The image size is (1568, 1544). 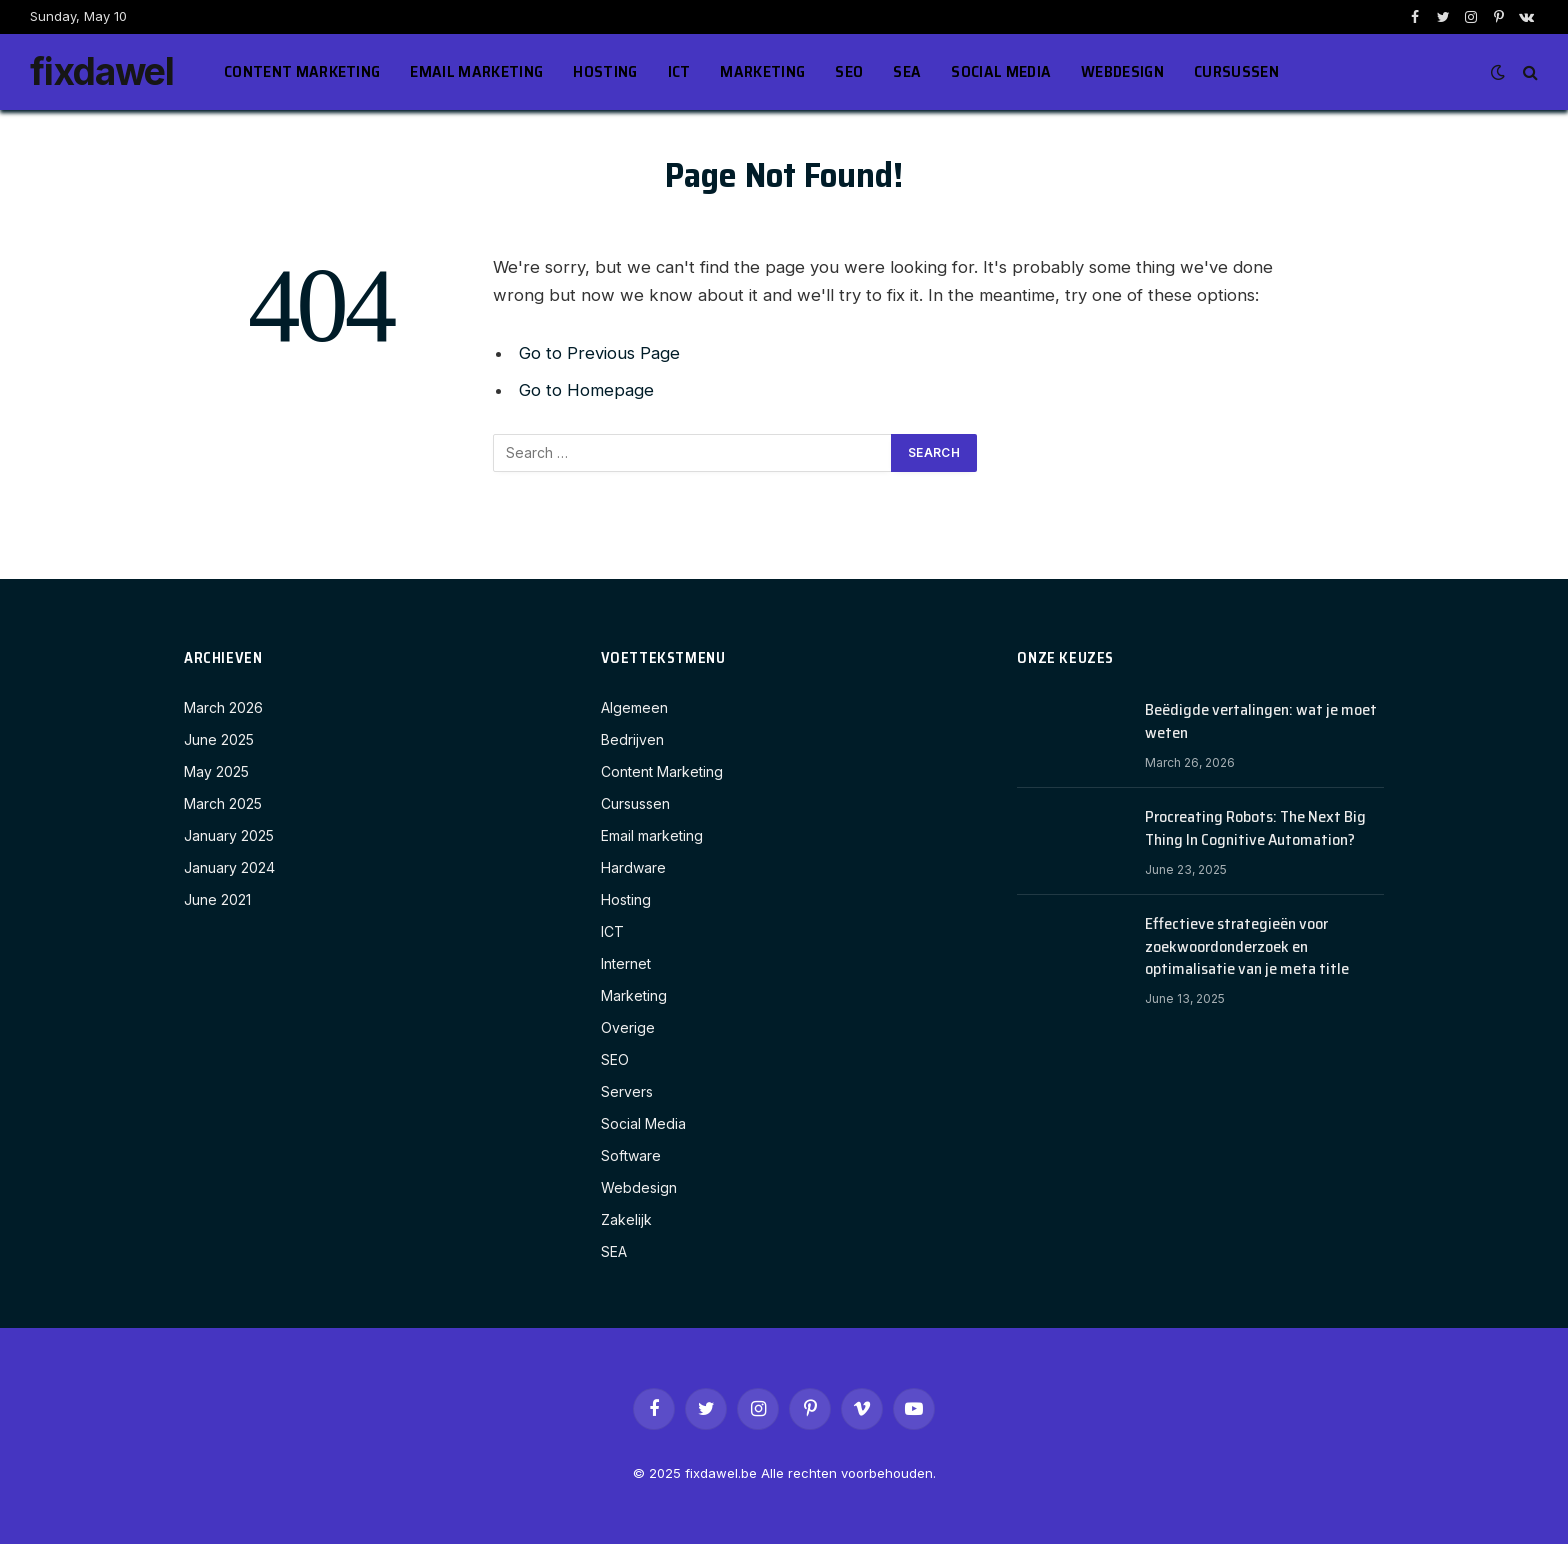 I want to click on January 2024, so click(x=229, y=867).